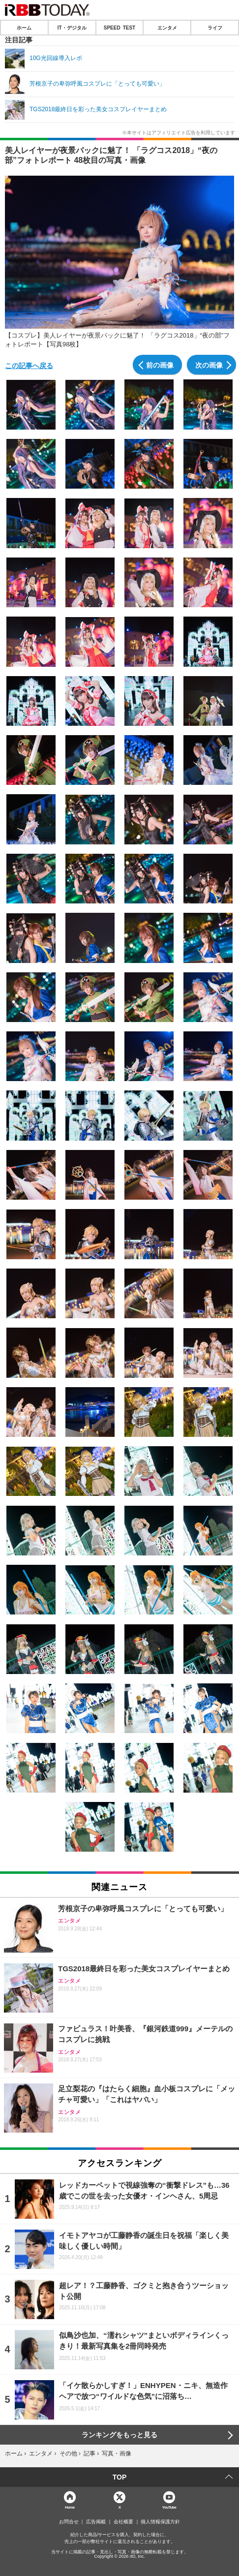 The height and width of the screenshot is (2576, 239). What do you see at coordinates (169, 2507) in the screenshot?
I see `YouTube` at bounding box center [169, 2507].